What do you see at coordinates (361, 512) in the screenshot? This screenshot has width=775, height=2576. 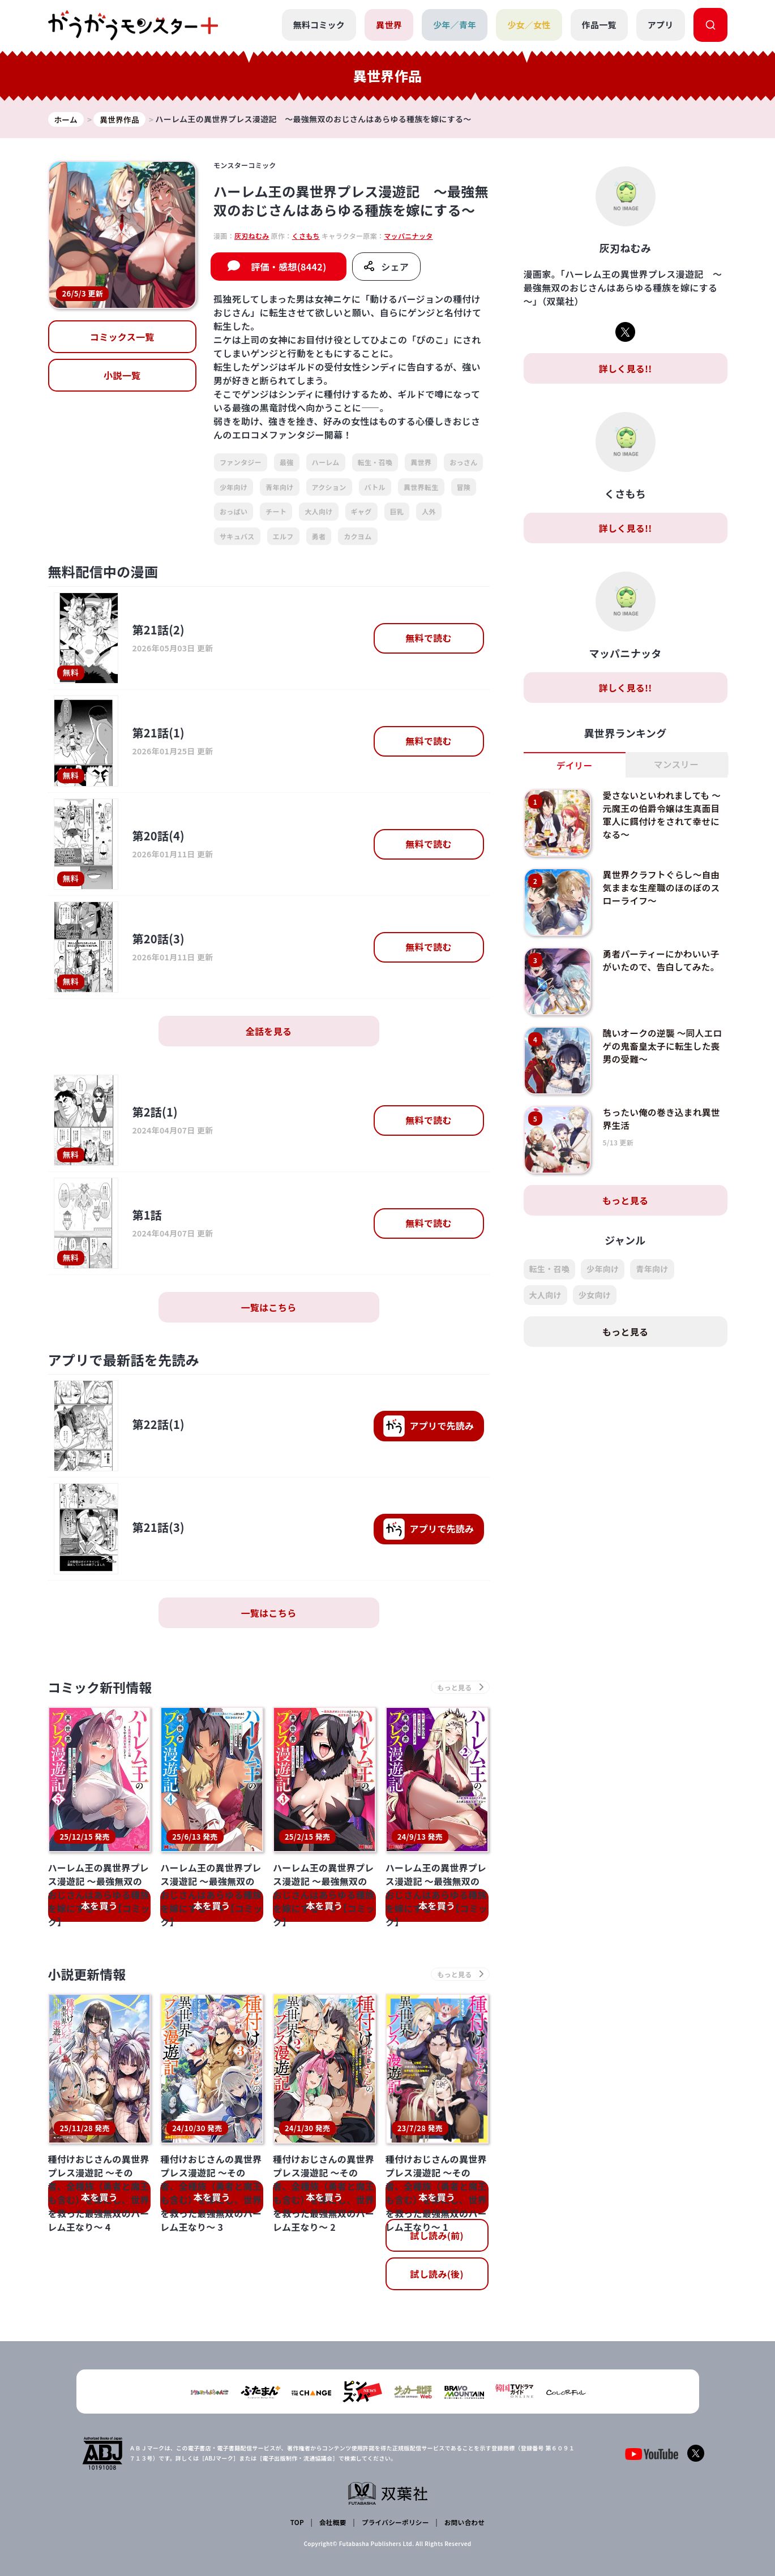 I see `ギャグ` at bounding box center [361, 512].